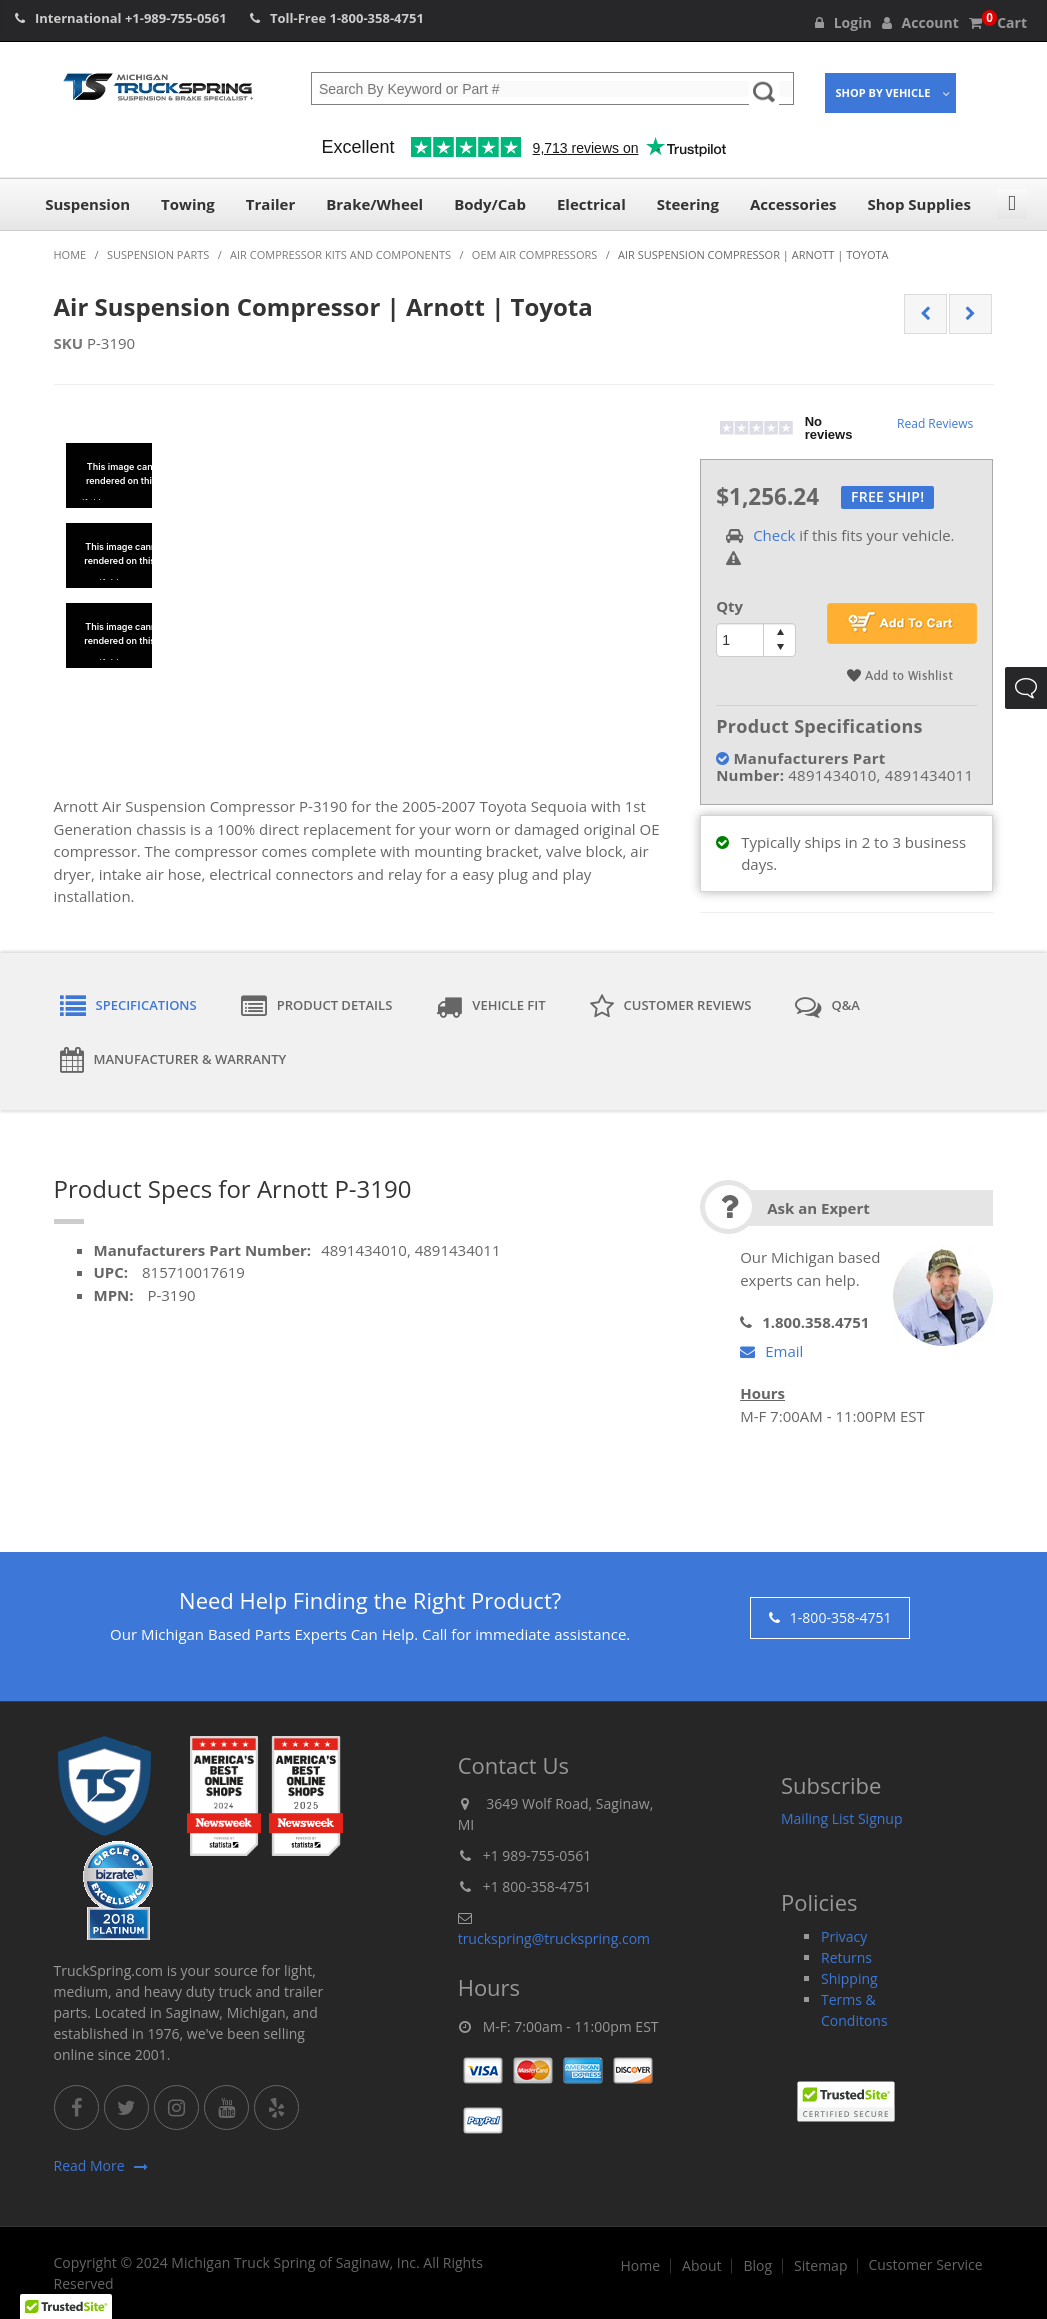  Describe the element at coordinates (774, 535) in the screenshot. I see `Check` at that location.